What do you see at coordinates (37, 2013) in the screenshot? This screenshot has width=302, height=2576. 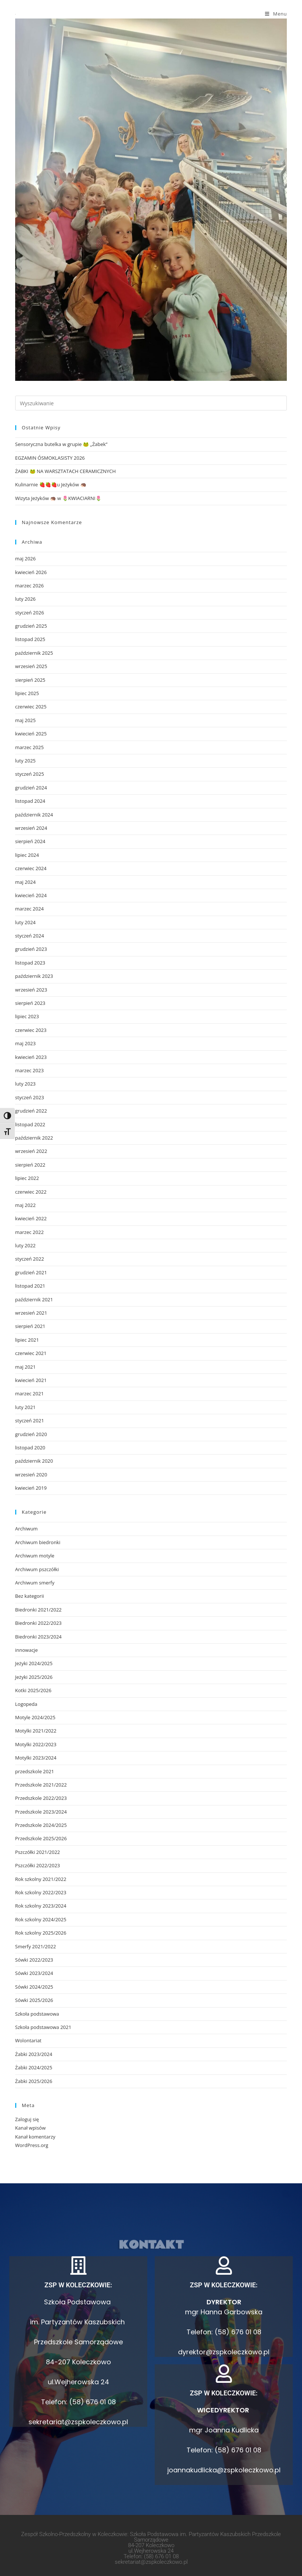 I see `Szkoła podstawowa` at bounding box center [37, 2013].